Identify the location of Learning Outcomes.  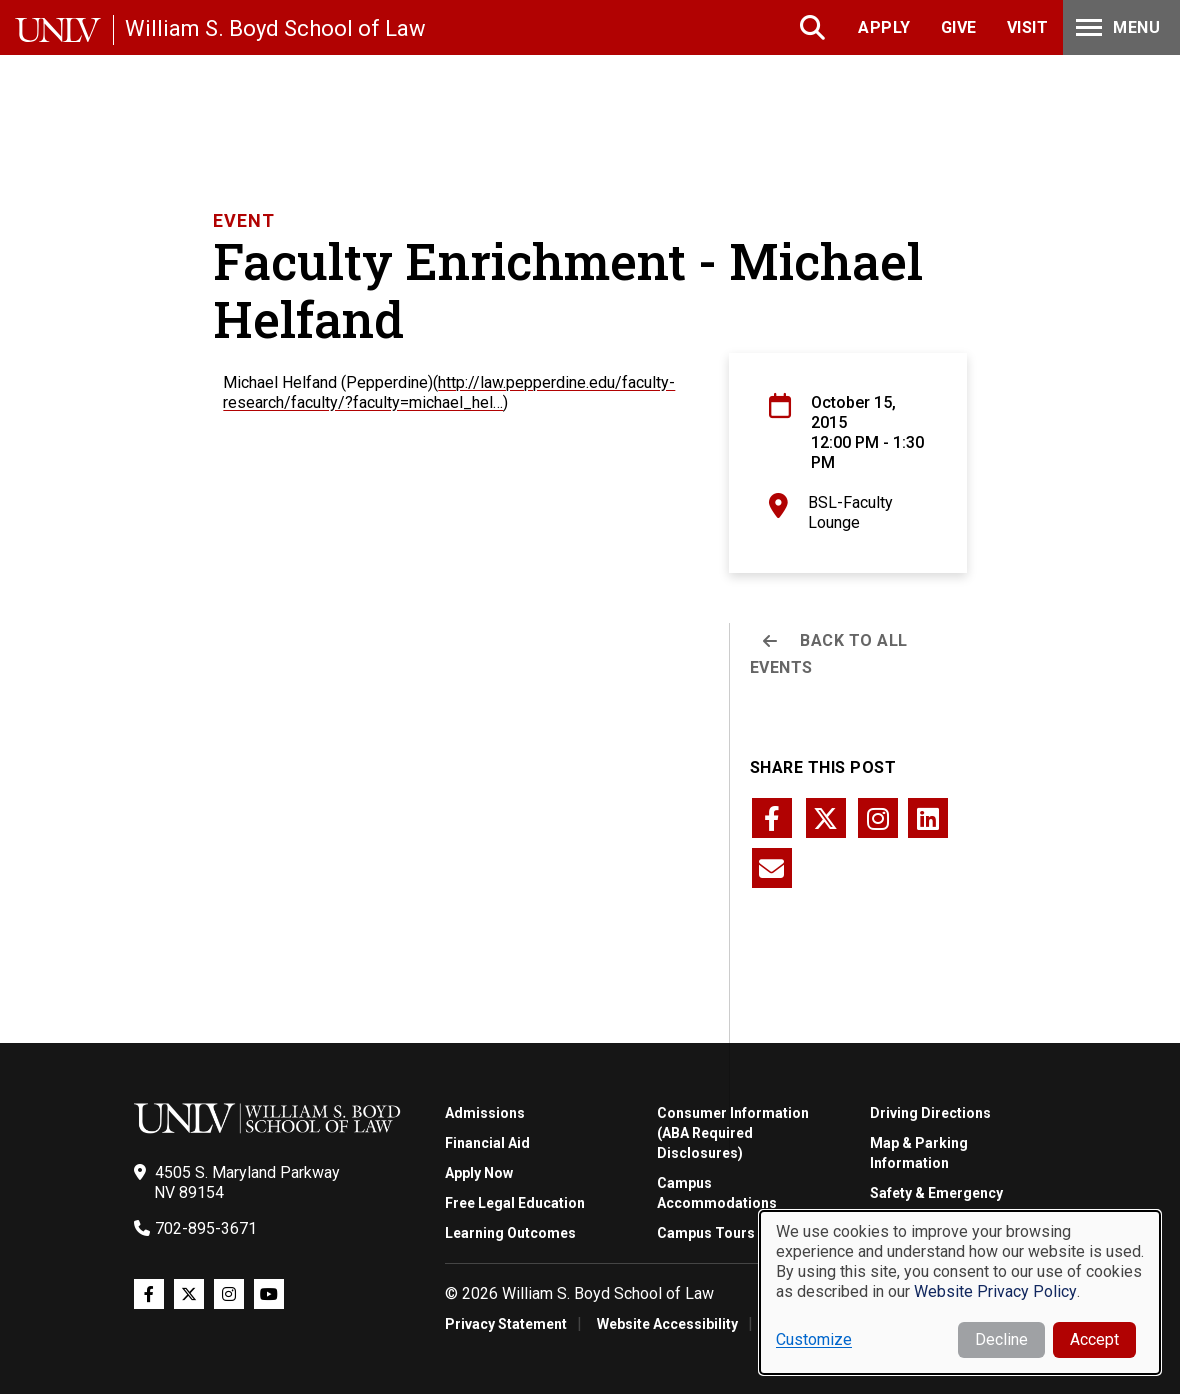
(510, 1233).